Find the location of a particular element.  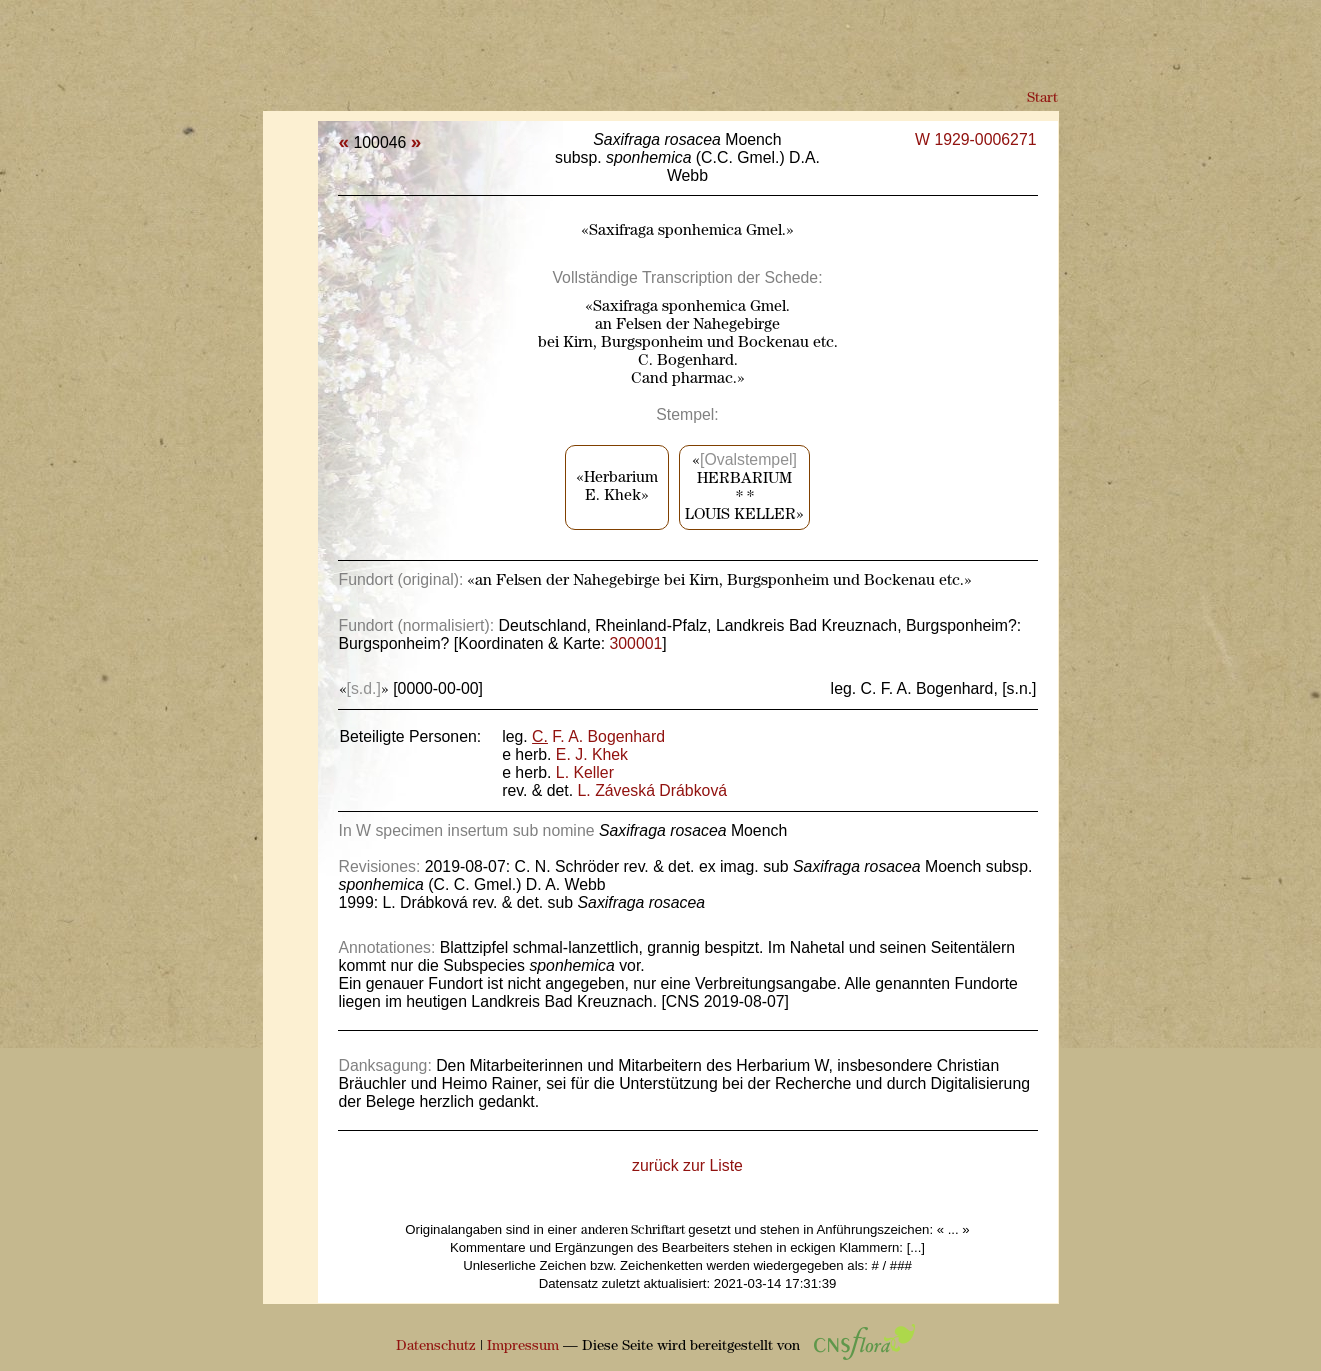

L. Keller is located at coordinates (585, 772).